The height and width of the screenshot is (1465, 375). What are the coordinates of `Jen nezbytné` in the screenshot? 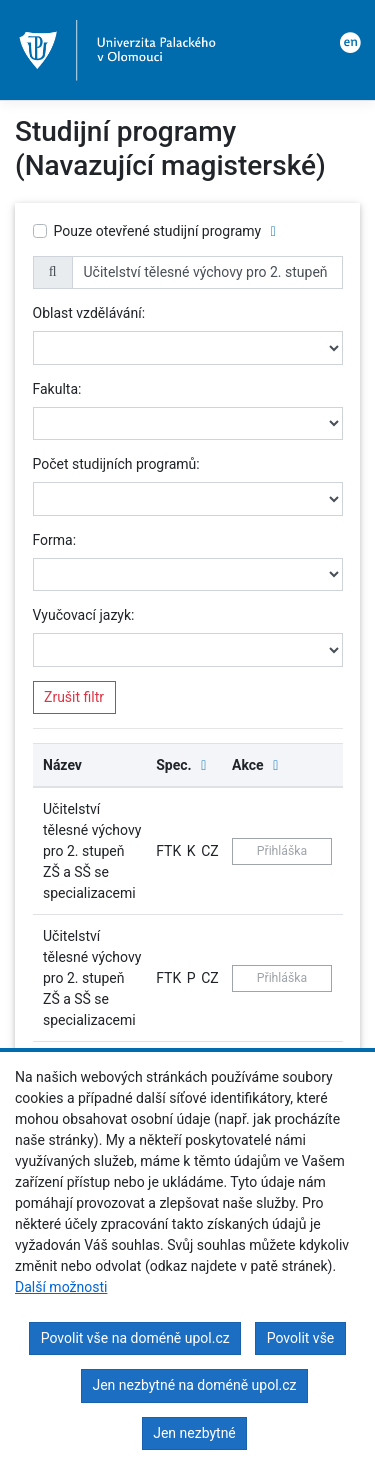 It's located at (194, 1433).